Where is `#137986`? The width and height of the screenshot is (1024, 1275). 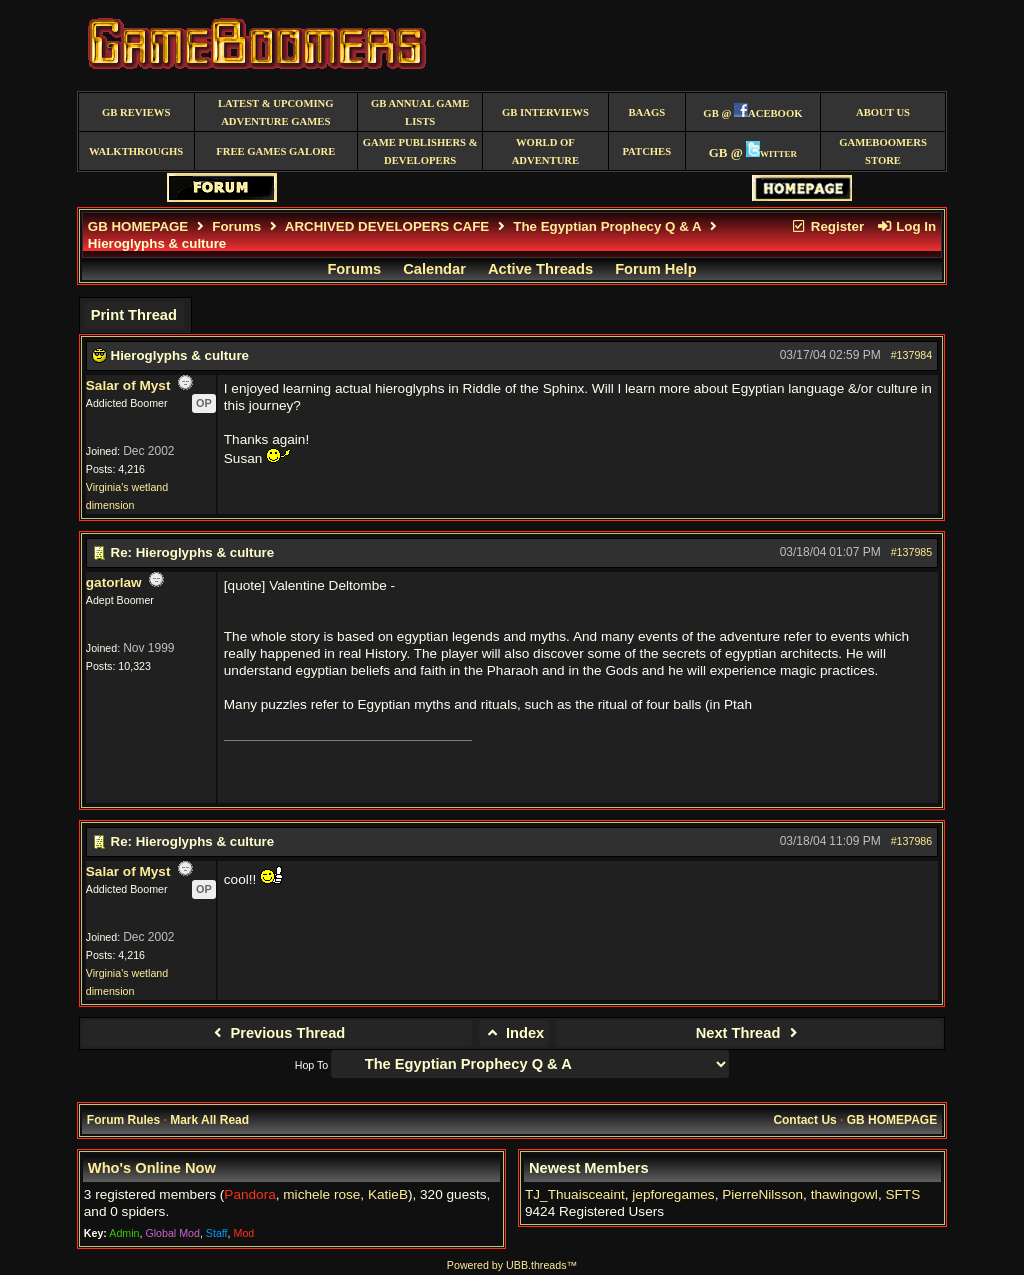
#137986 is located at coordinates (912, 841).